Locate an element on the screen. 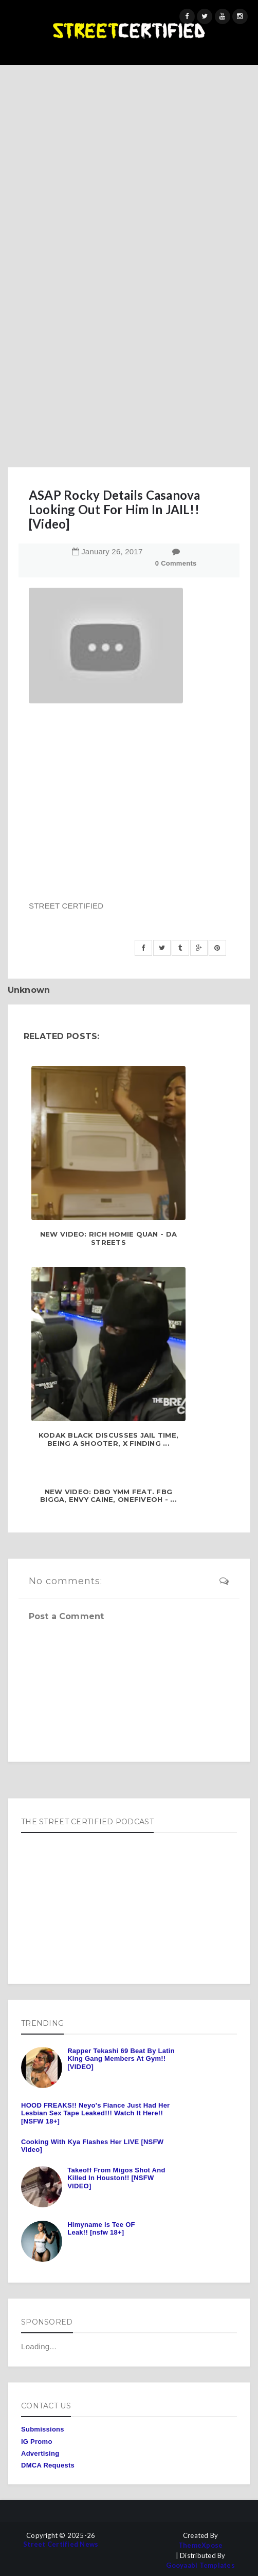  Rapper Tekashi 69 Beat By Latin King Gang Members At Gym!! [VIDEO] is located at coordinates (121, 2059).